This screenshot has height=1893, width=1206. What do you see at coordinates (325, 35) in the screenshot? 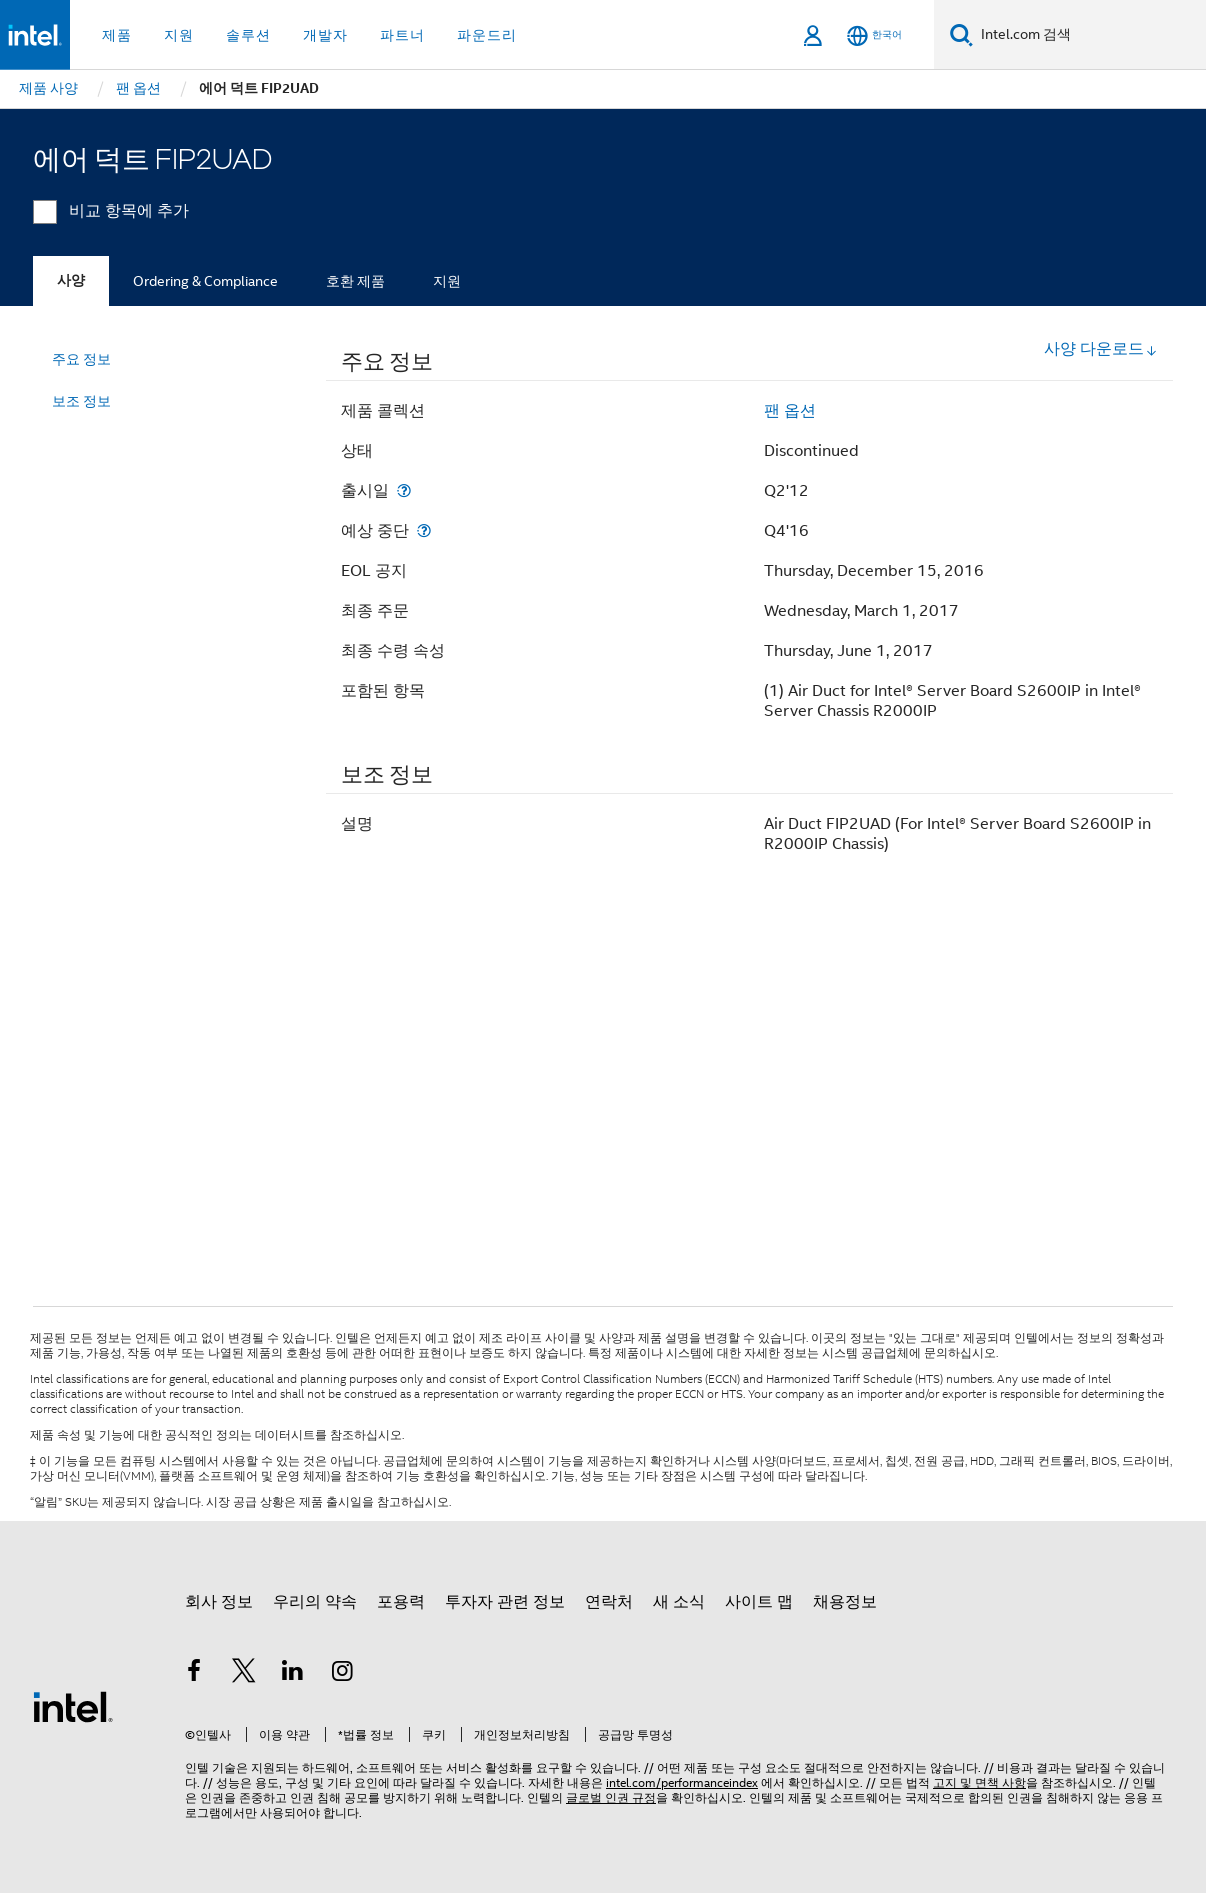
I see `개발자 [button]` at bounding box center [325, 35].